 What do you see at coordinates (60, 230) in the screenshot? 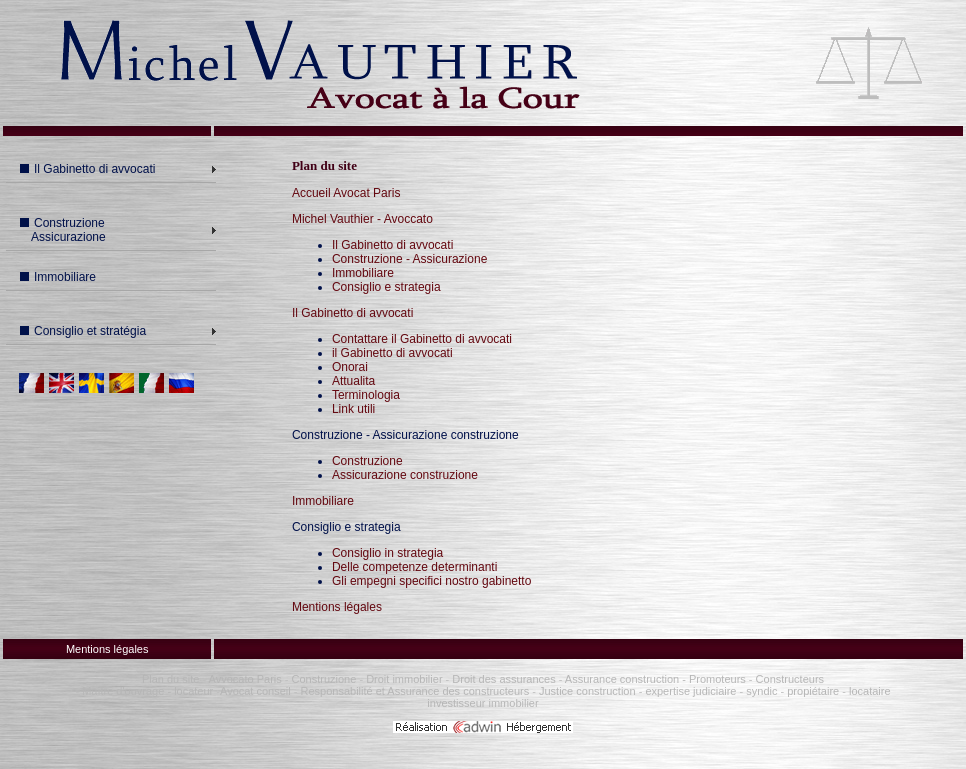
I see `Construzione Assicurazione` at bounding box center [60, 230].